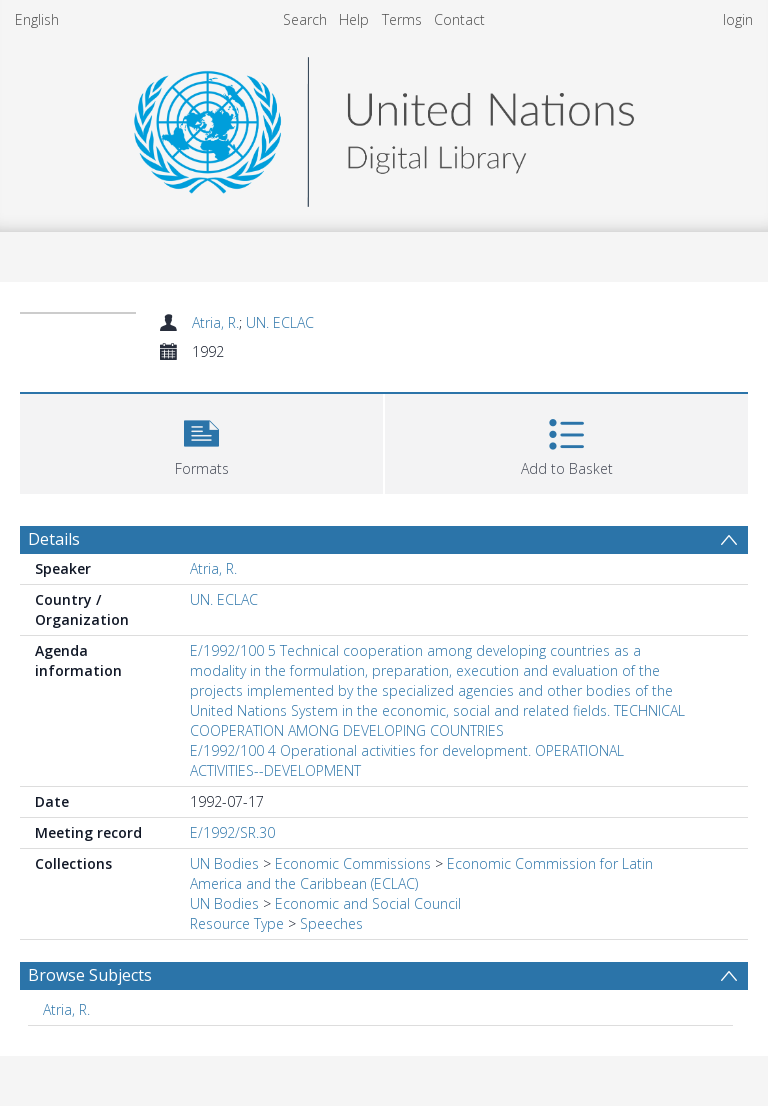 This screenshot has height=1106, width=768. I want to click on Help, so click(354, 19).